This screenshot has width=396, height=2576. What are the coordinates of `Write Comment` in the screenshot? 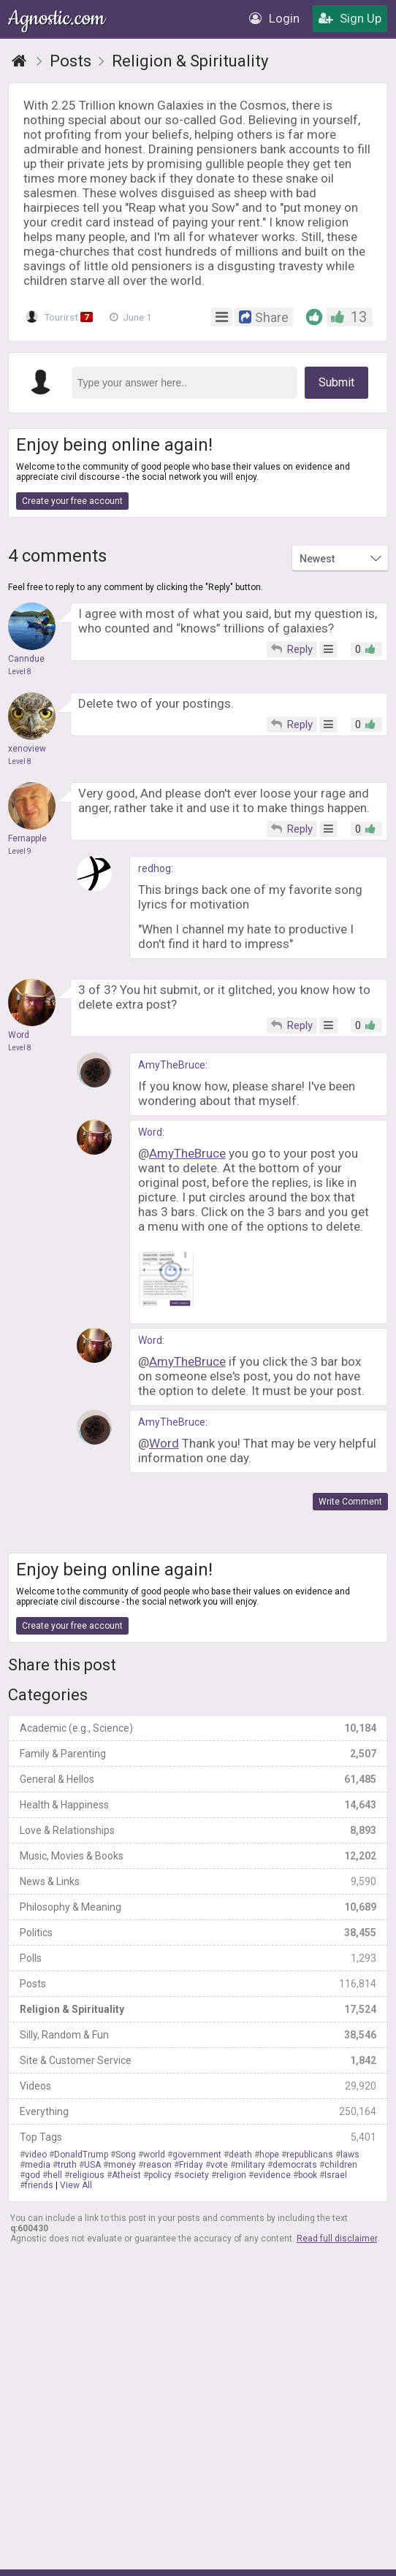 It's located at (350, 1502).